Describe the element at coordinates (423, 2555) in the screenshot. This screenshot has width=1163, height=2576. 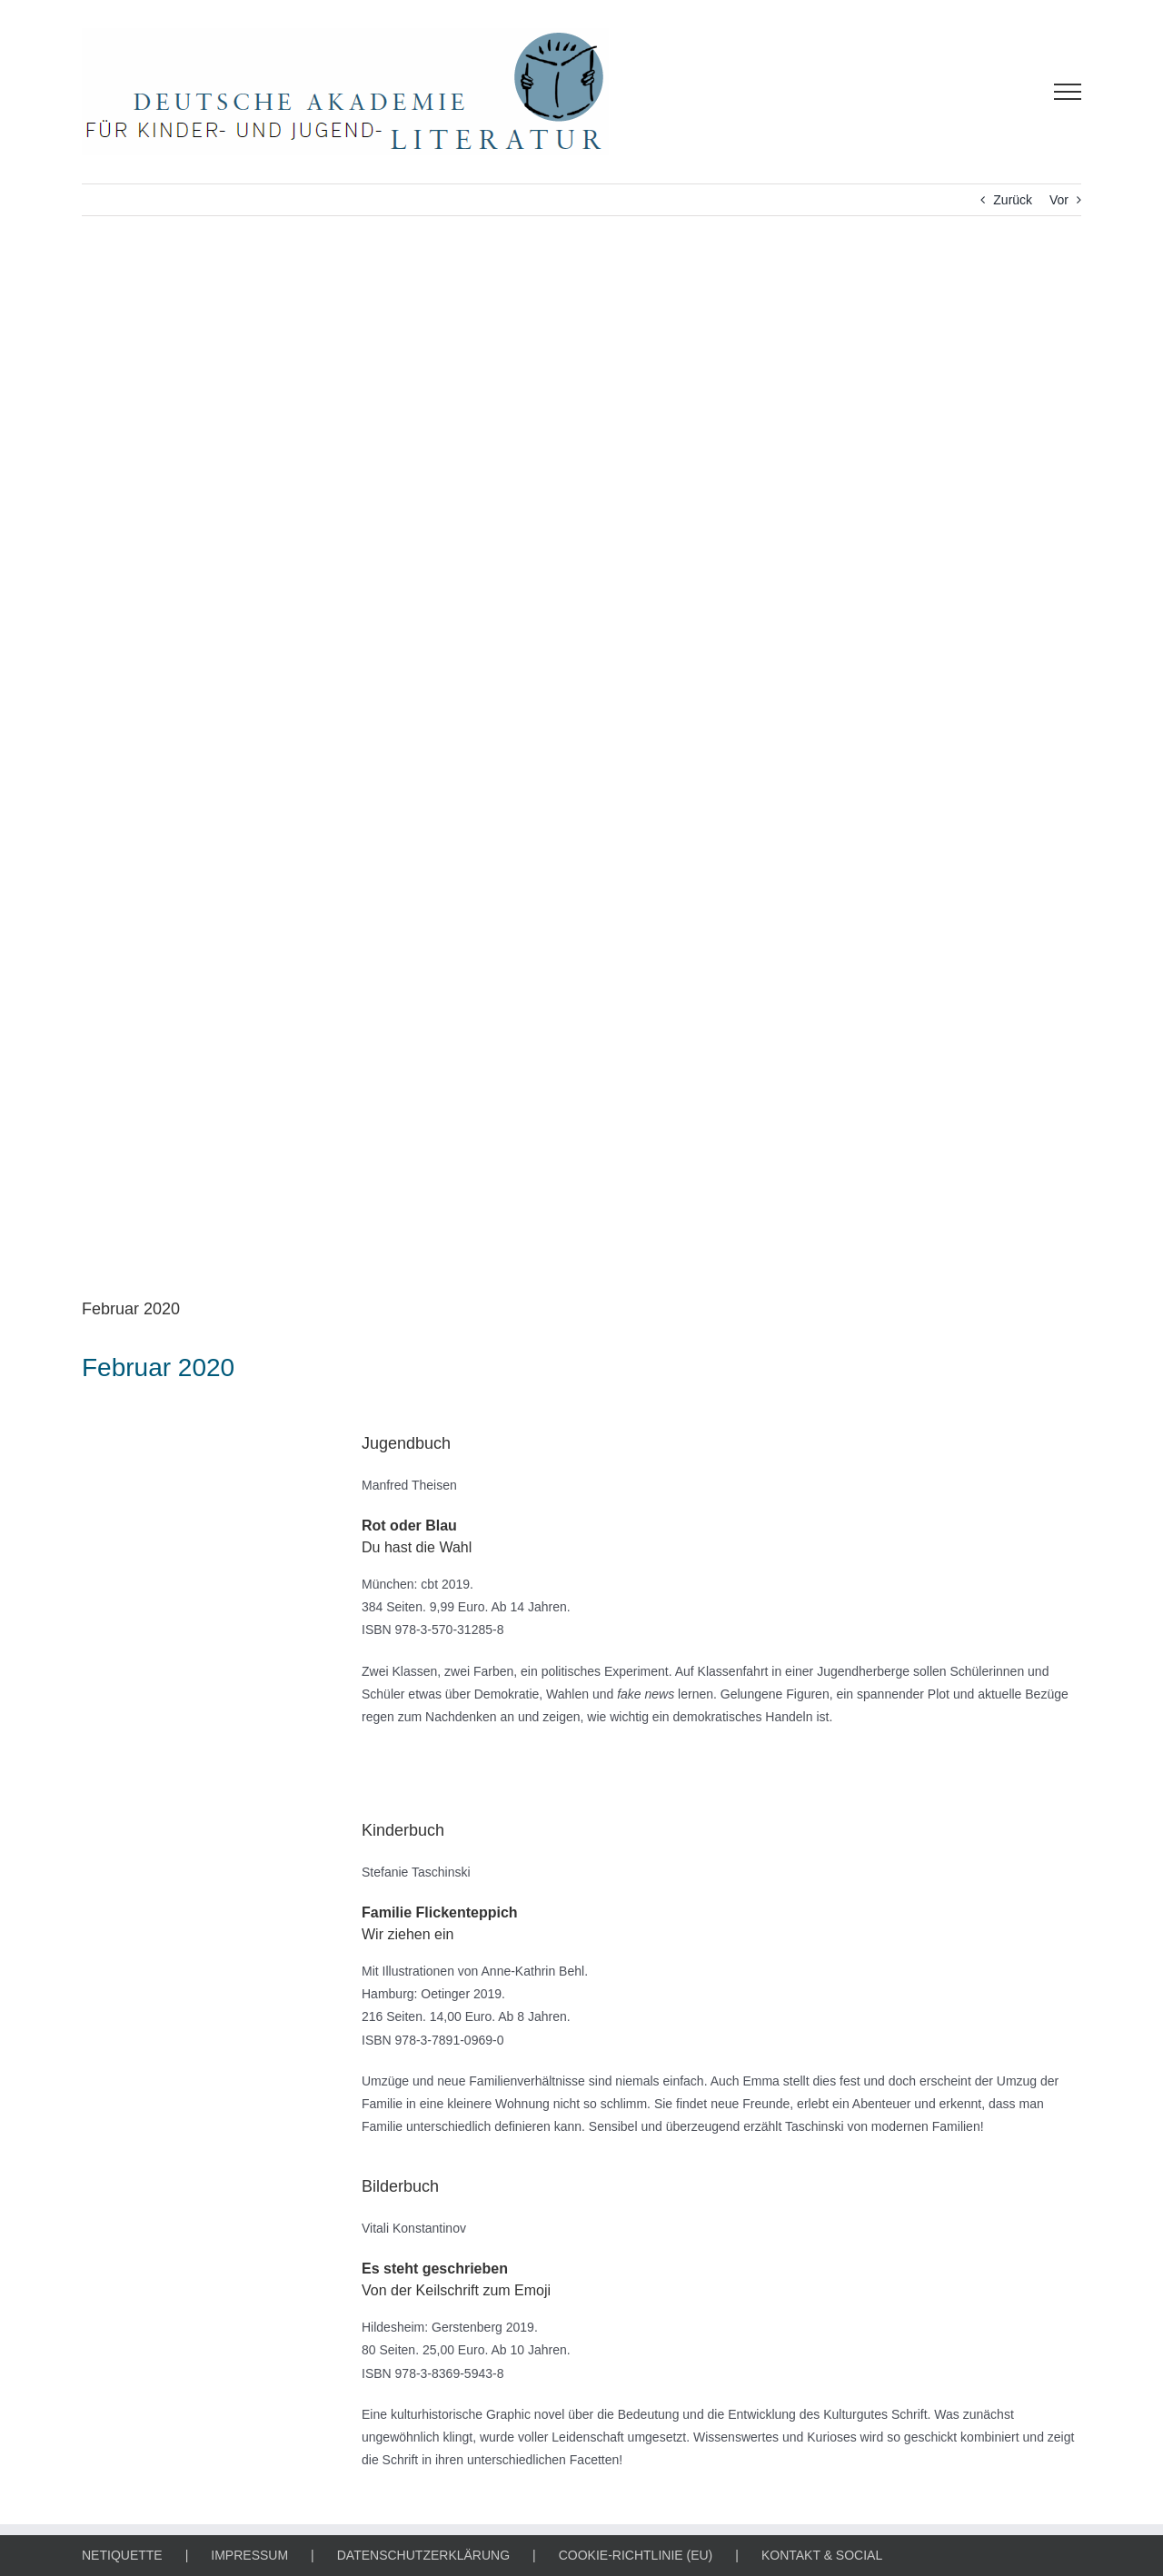
I see `DATENSCHUTZERKLÄRUNG` at that location.